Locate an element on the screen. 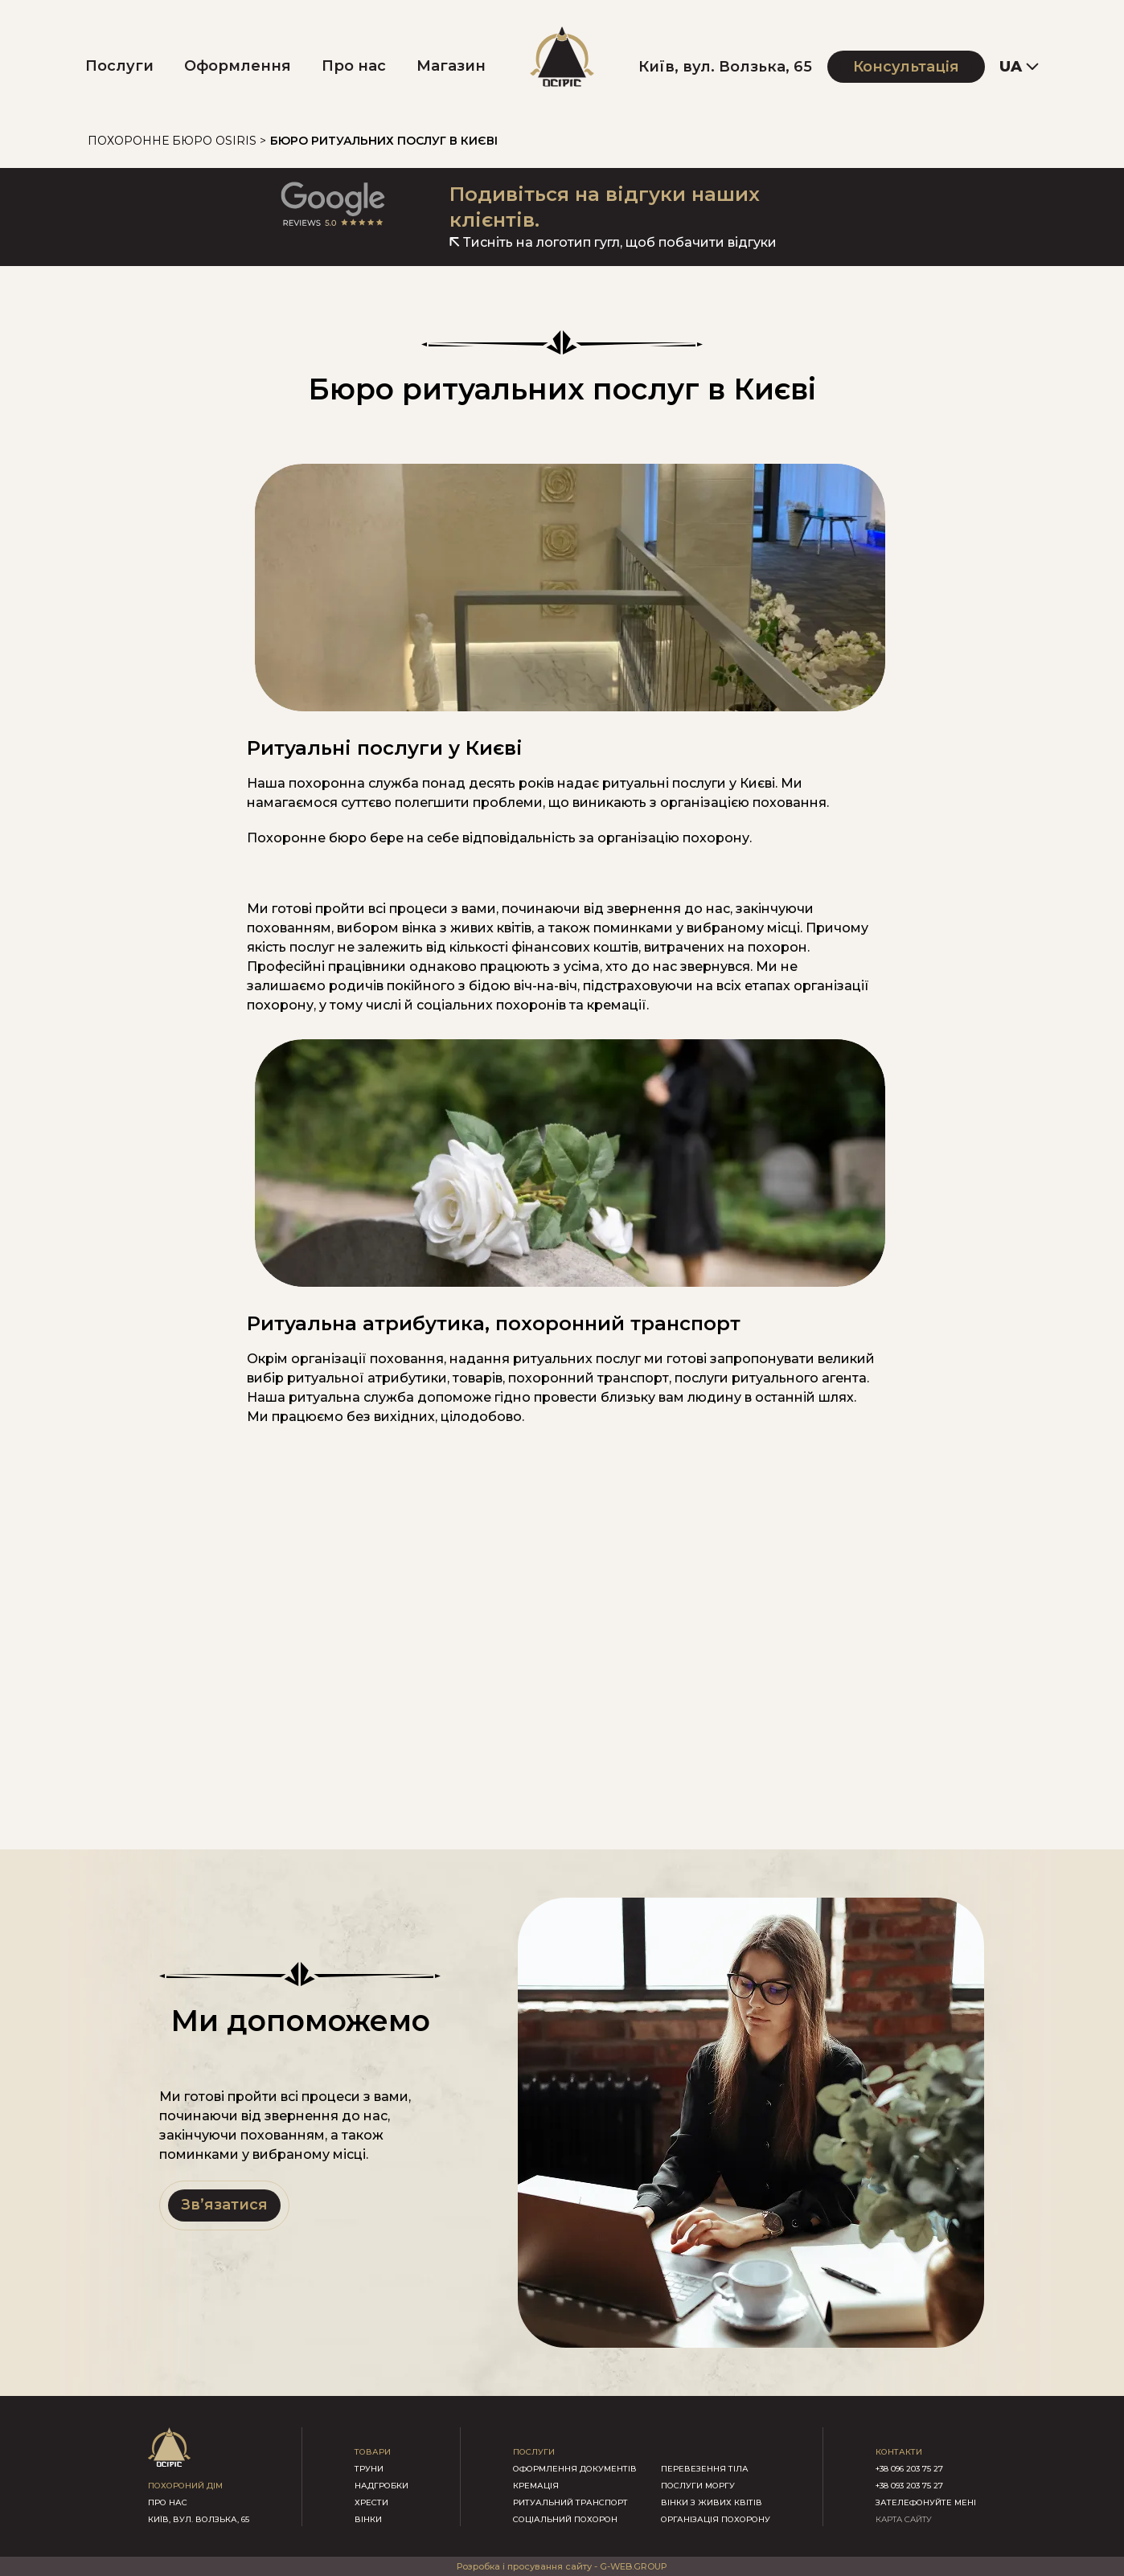 Image resolution: width=1124 pixels, height=2576 pixels. Ритуальний транспорт is located at coordinates (570, 2502).